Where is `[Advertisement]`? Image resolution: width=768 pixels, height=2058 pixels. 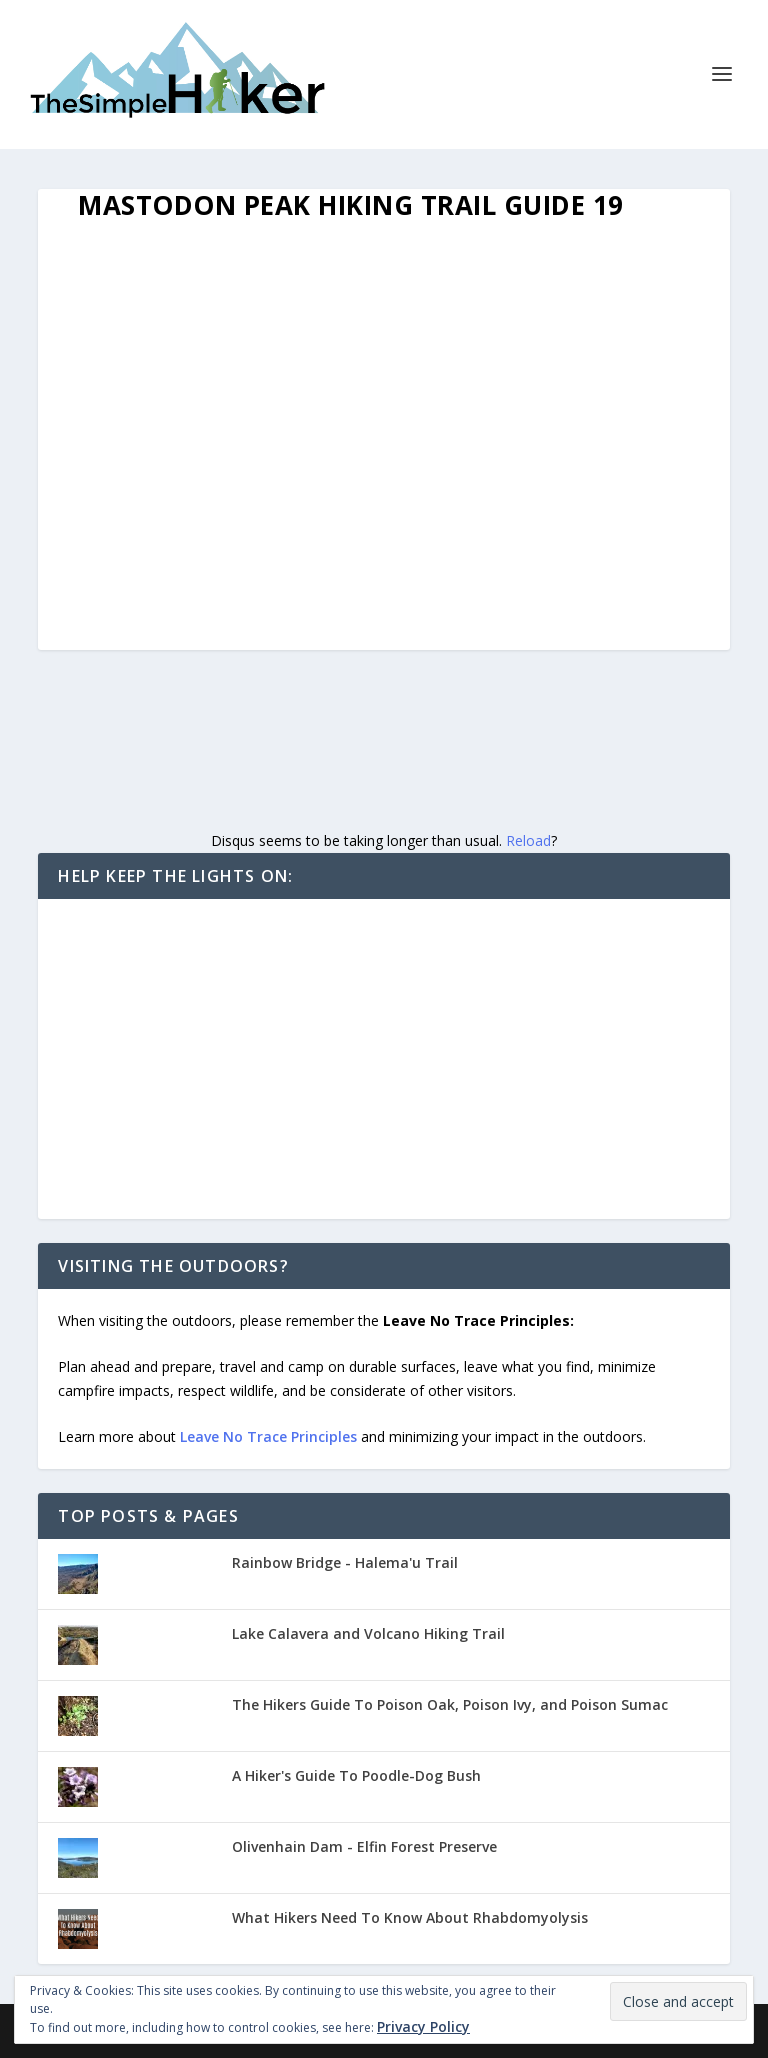
[Advertisement] is located at coordinates (383, 1059).